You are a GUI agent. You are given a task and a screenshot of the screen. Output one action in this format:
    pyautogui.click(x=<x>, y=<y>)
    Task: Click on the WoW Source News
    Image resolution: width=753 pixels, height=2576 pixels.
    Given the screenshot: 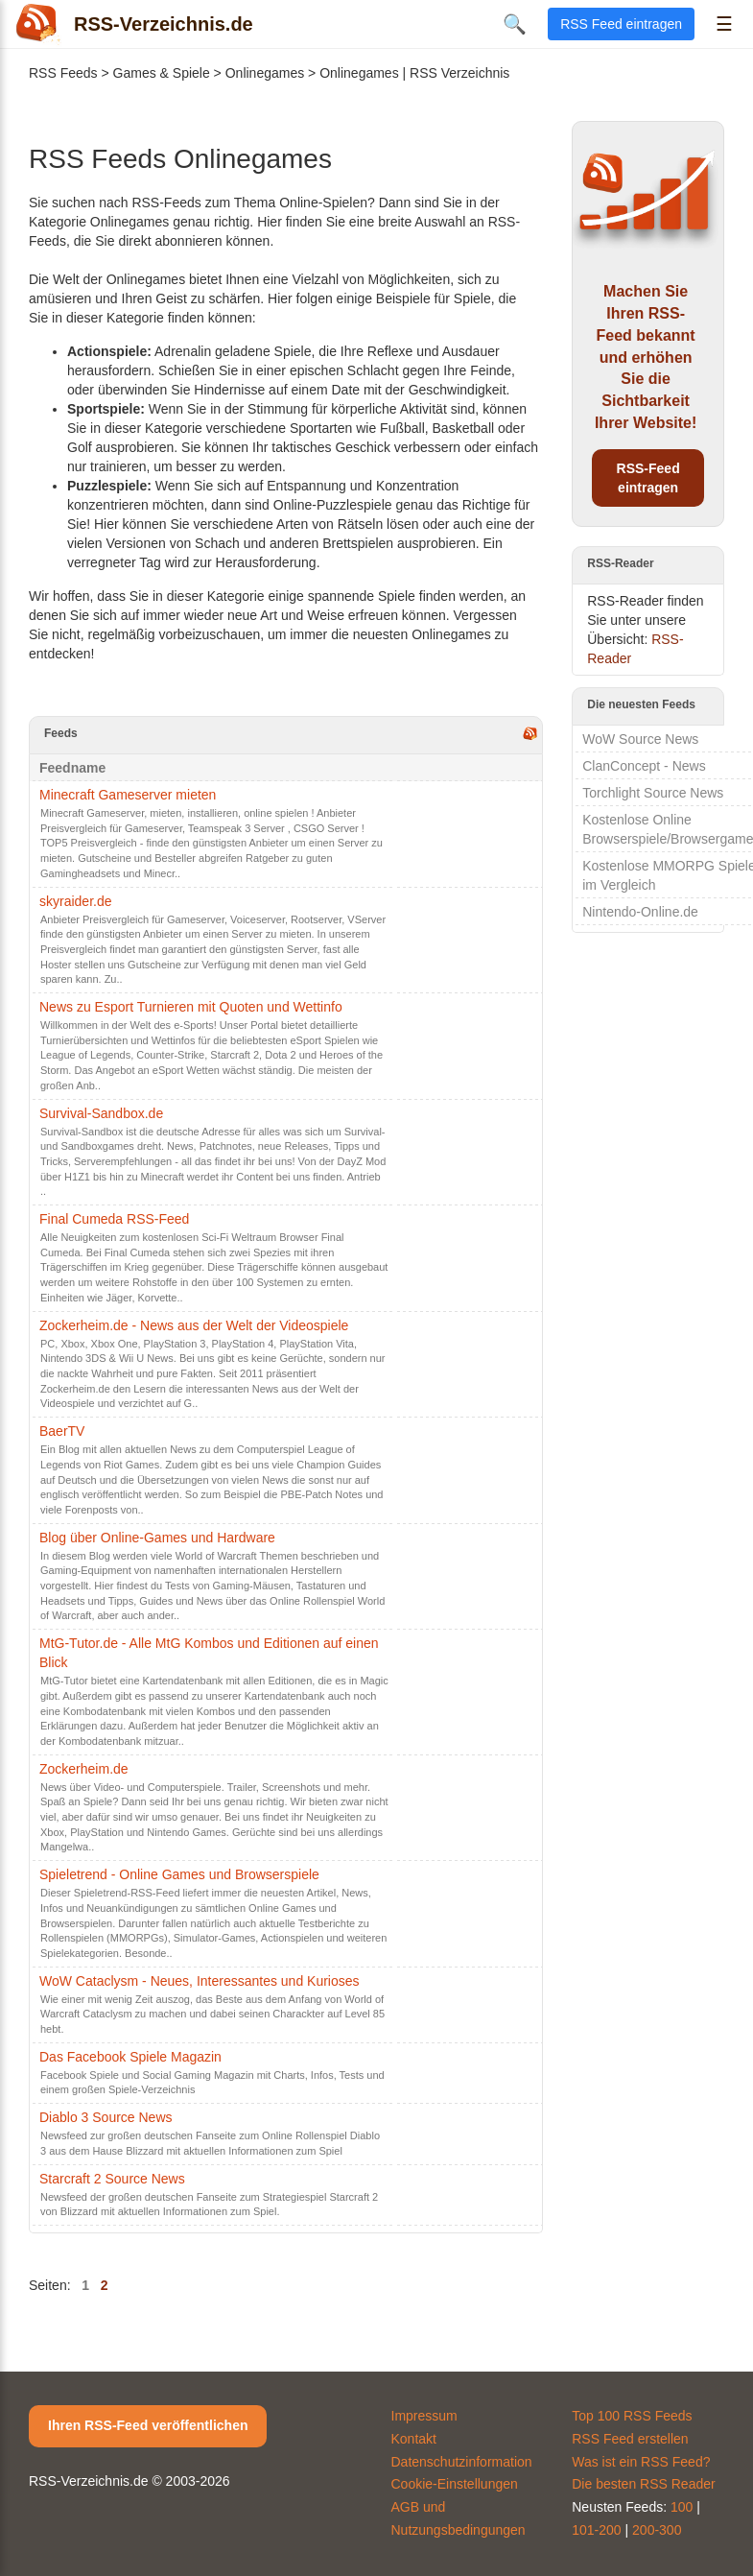 What is the action you would take?
    pyautogui.click(x=640, y=739)
    